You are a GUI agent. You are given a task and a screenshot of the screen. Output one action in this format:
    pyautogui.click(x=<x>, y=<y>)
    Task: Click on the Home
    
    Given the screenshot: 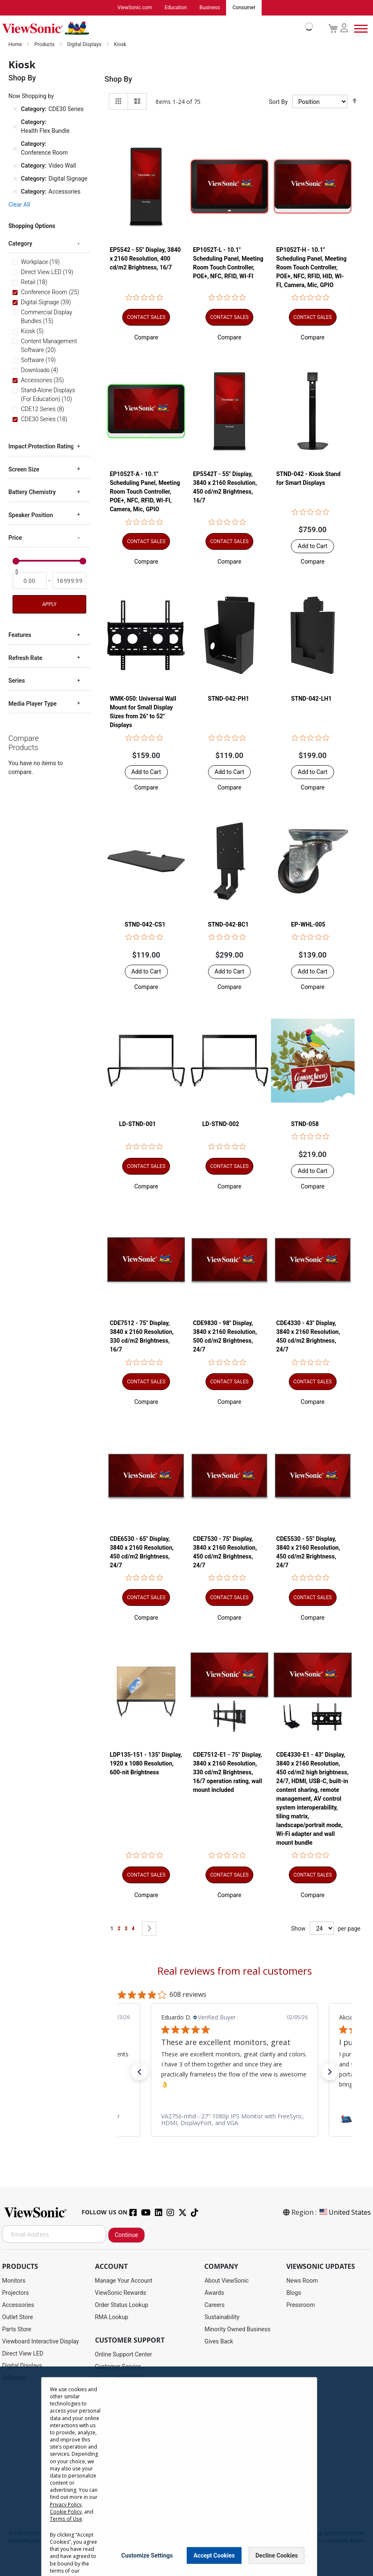 What is the action you would take?
    pyautogui.click(x=15, y=45)
    